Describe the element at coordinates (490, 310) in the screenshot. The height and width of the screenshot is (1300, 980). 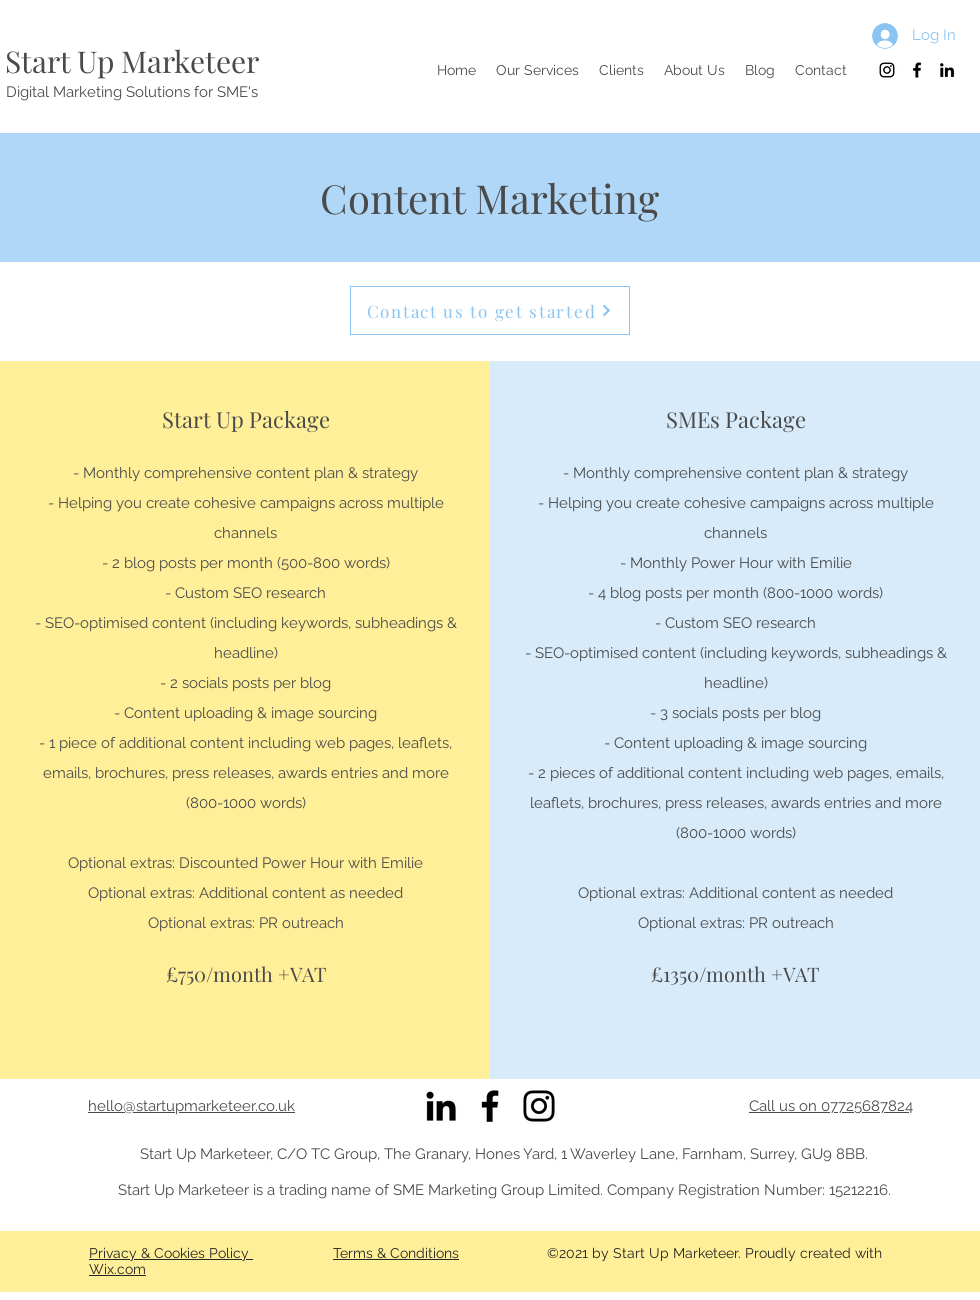
I see `[Contact us to get started]` at that location.